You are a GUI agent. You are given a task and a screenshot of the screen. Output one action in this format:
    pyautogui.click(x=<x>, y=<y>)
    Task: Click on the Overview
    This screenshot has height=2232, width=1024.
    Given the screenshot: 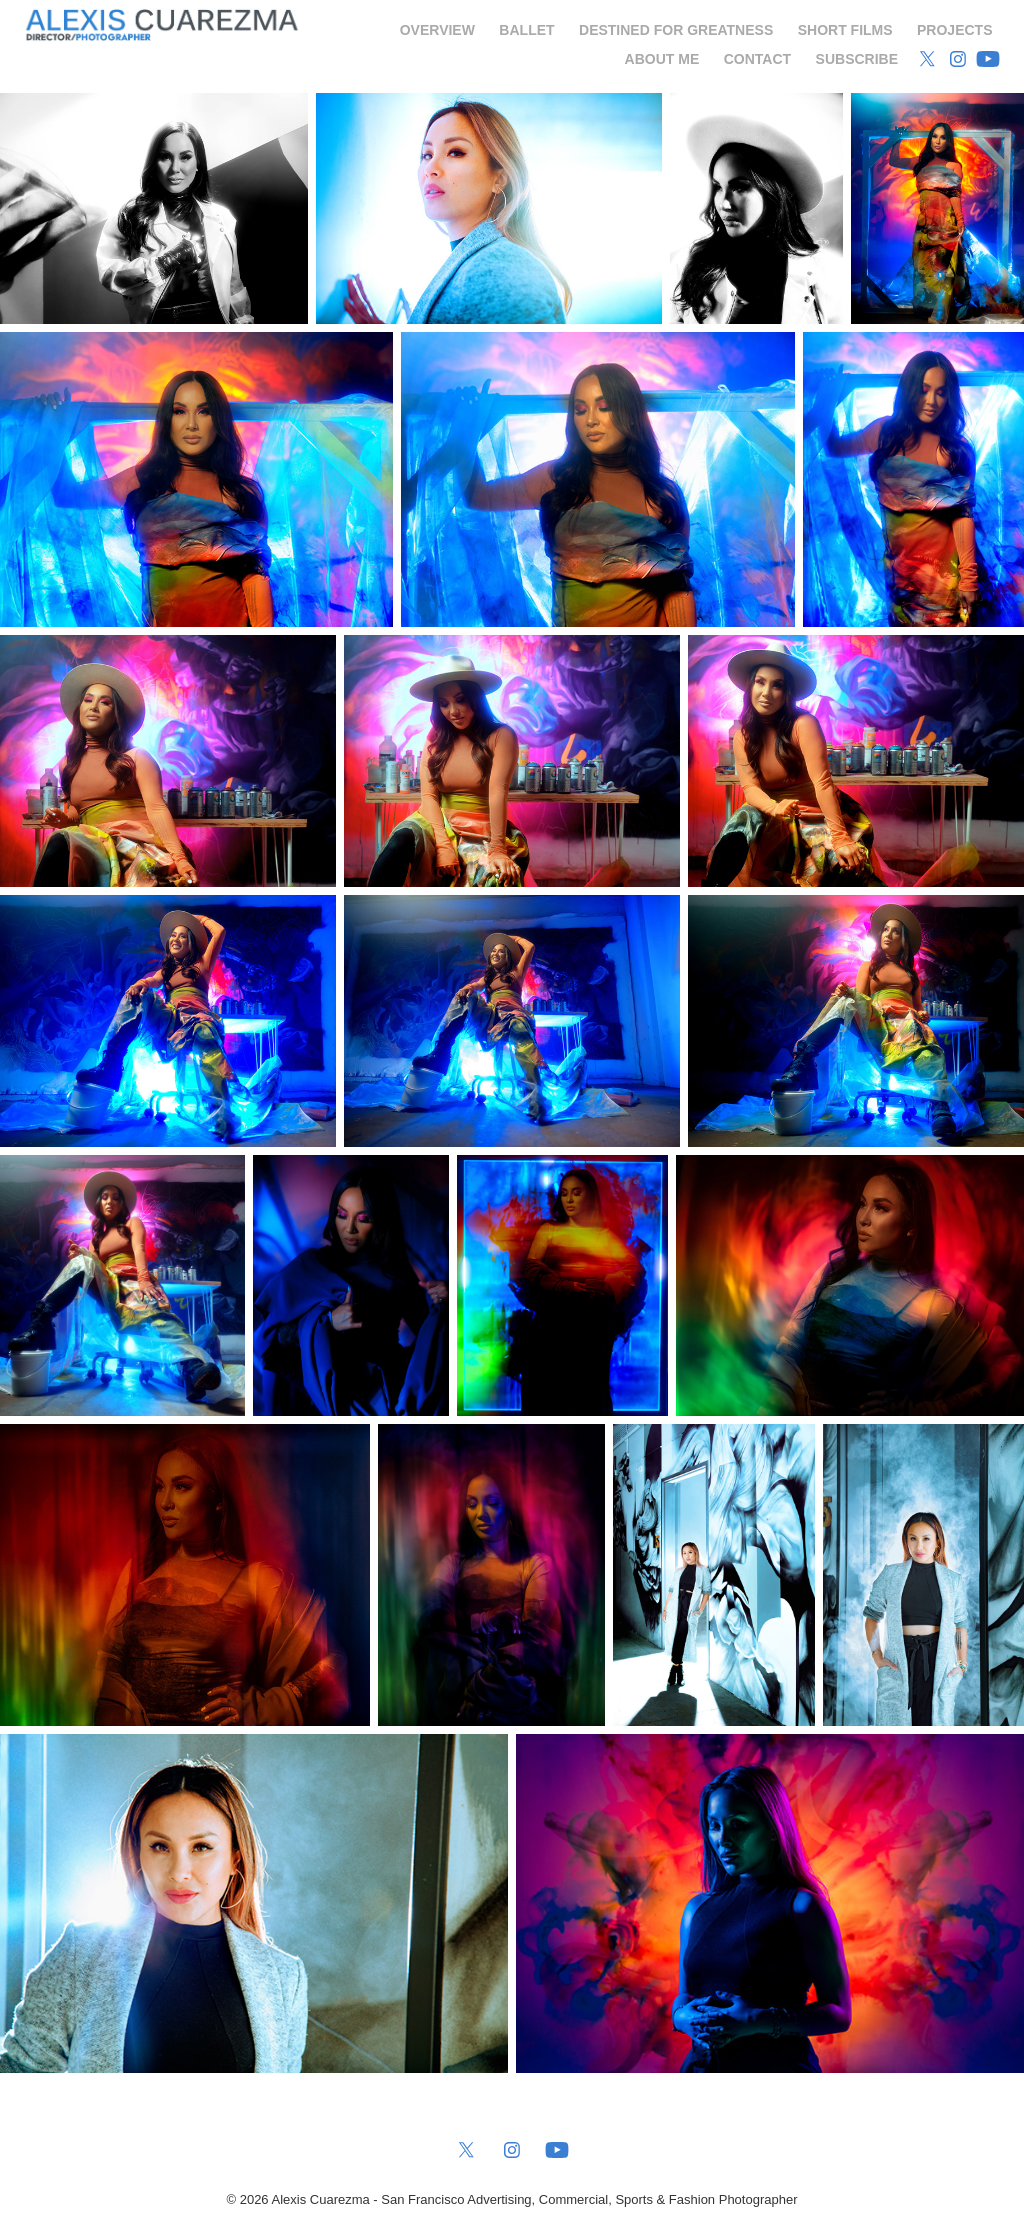 What is the action you would take?
    pyautogui.click(x=437, y=30)
    